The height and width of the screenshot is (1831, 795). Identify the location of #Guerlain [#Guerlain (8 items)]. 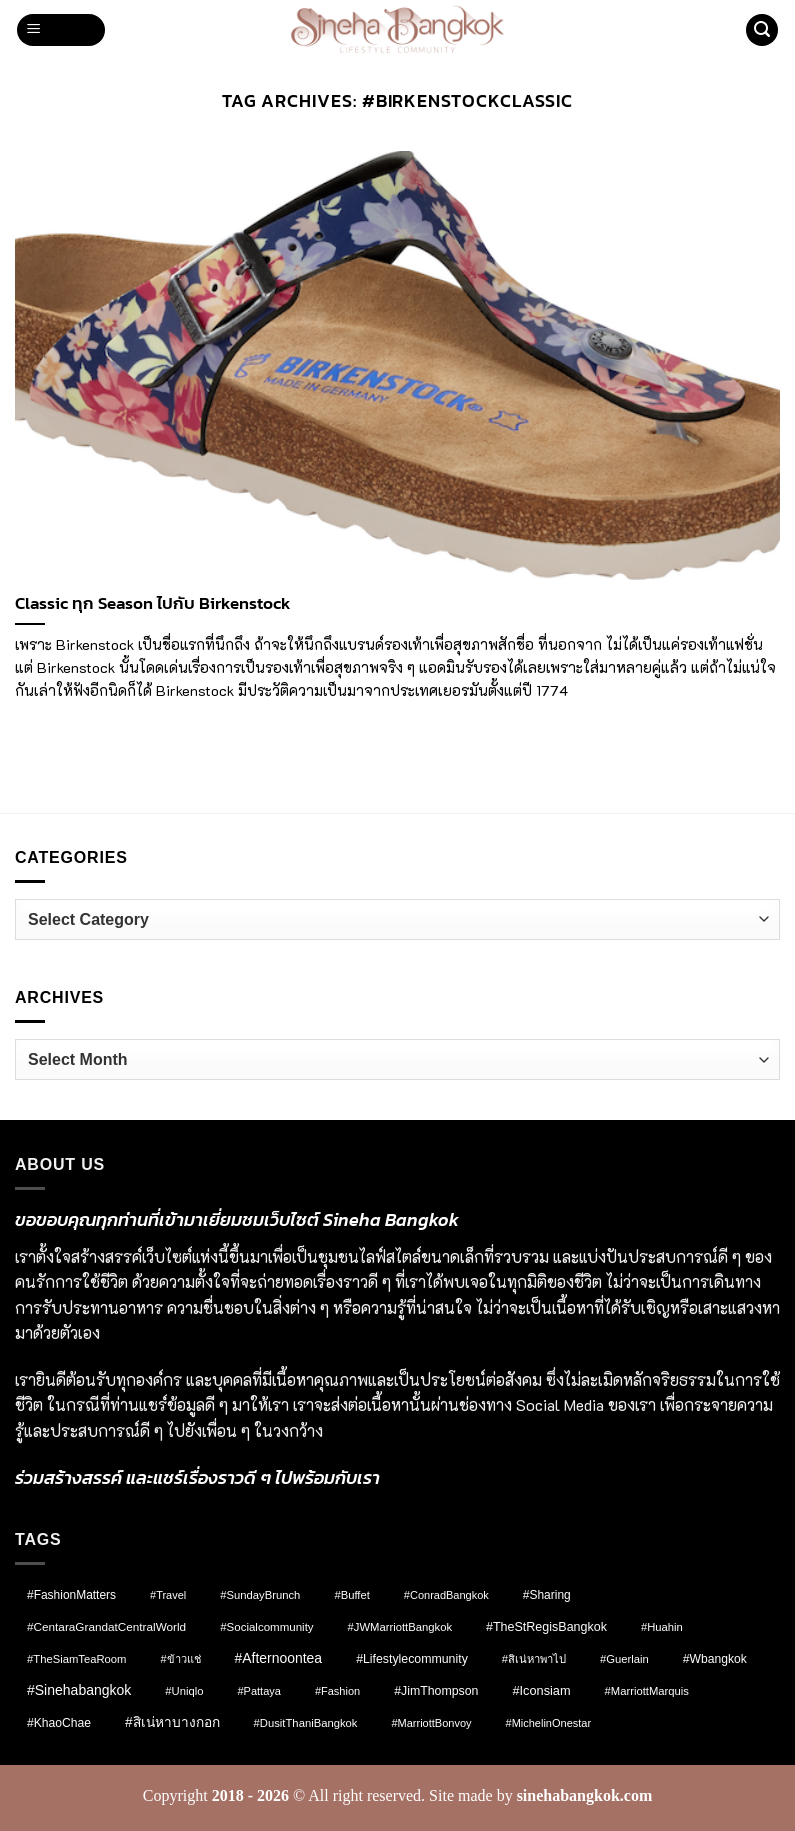
(624, 1659).